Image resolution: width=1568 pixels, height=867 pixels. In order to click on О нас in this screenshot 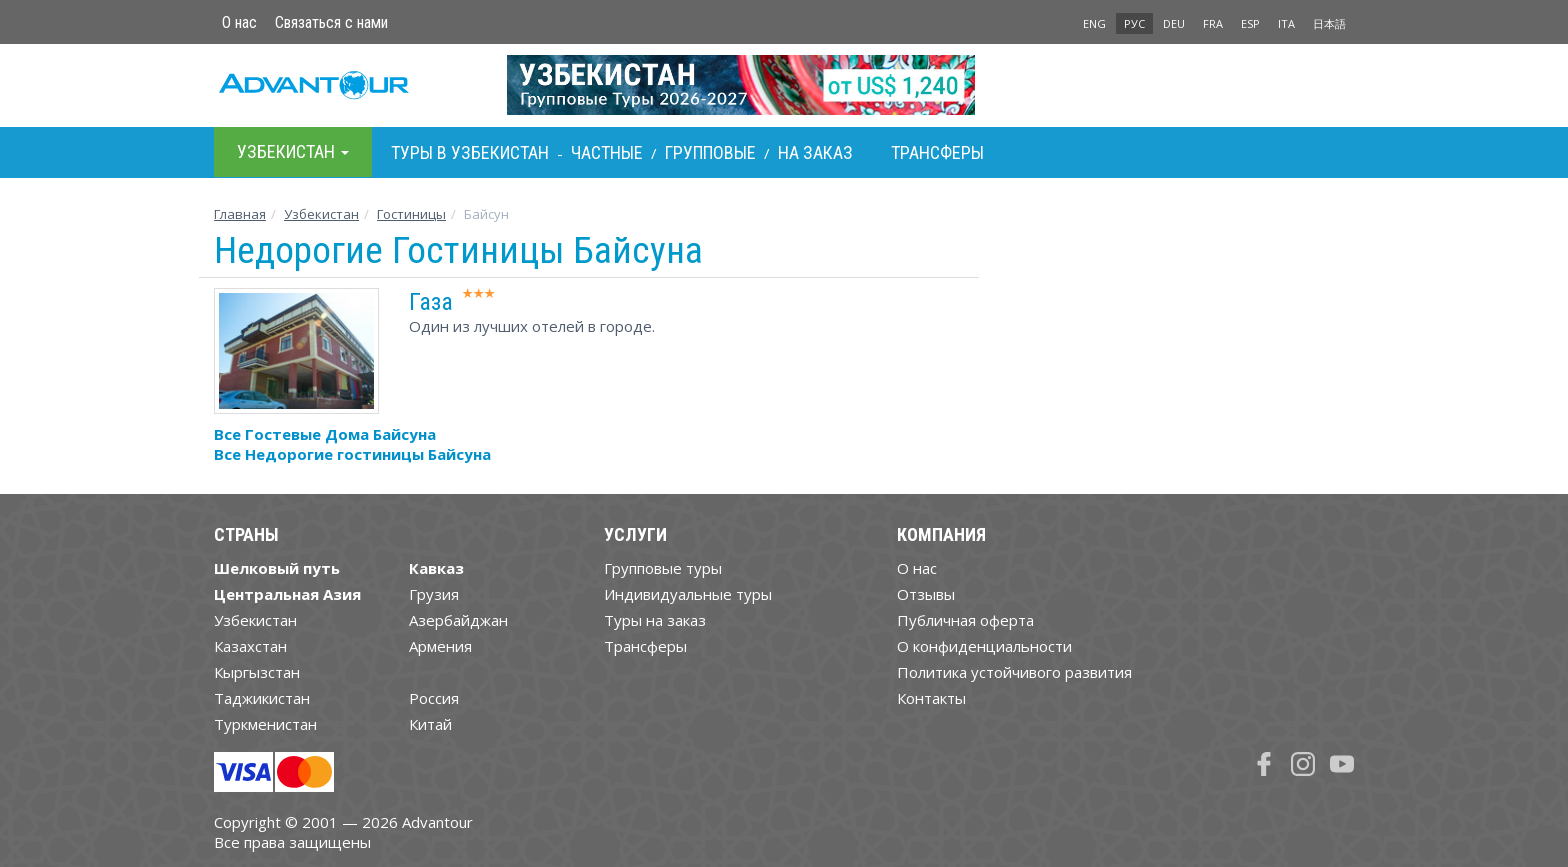, I will do `click(239, 22)`.